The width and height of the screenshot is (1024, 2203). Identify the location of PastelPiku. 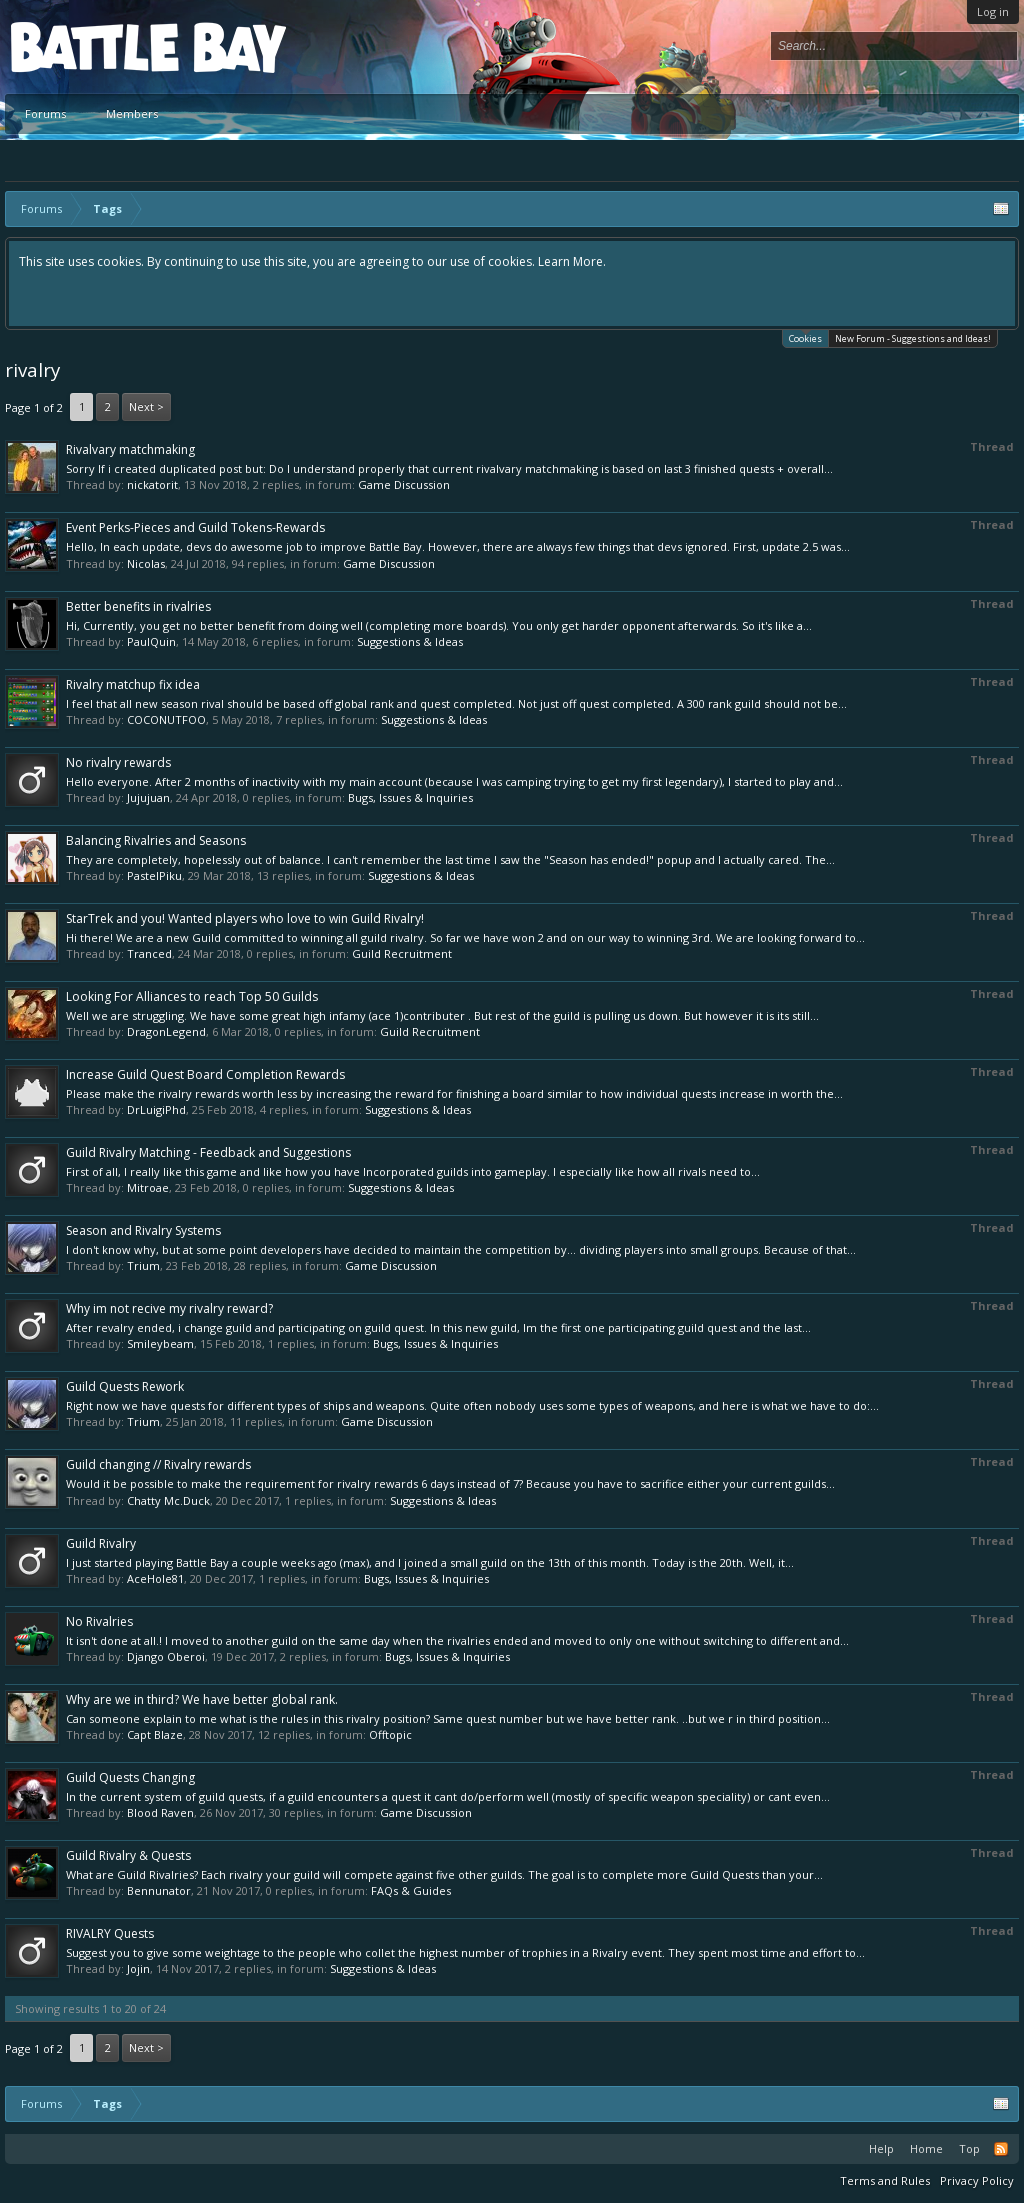
(154, 875).